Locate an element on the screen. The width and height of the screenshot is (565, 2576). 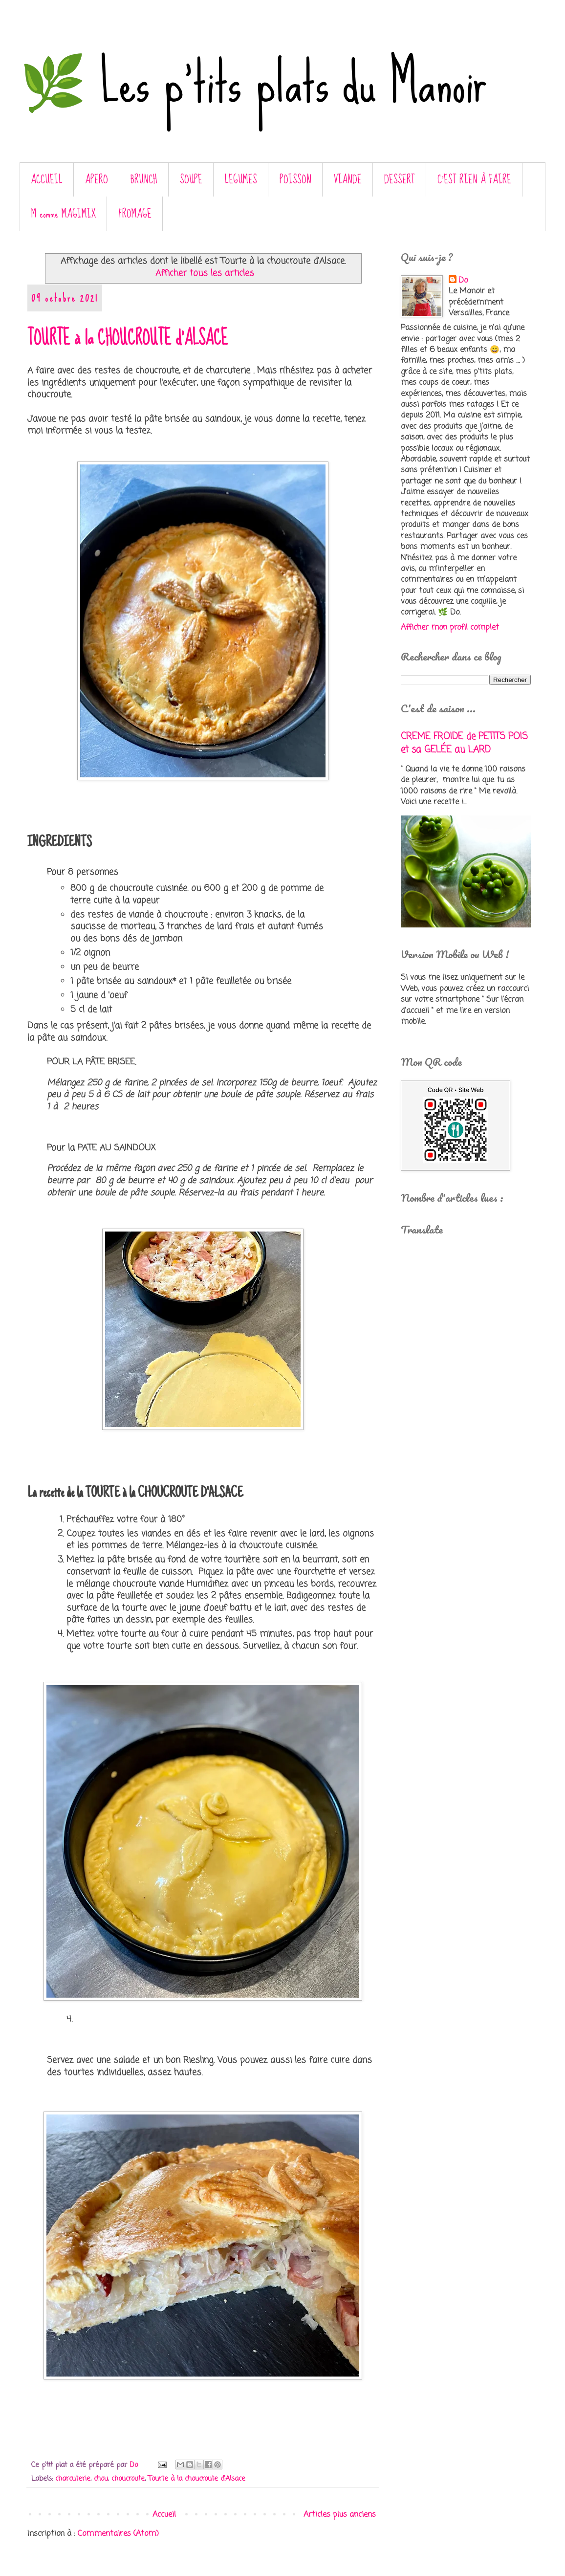
Commentaires (Atom) is located at coordinates (118, 2534).